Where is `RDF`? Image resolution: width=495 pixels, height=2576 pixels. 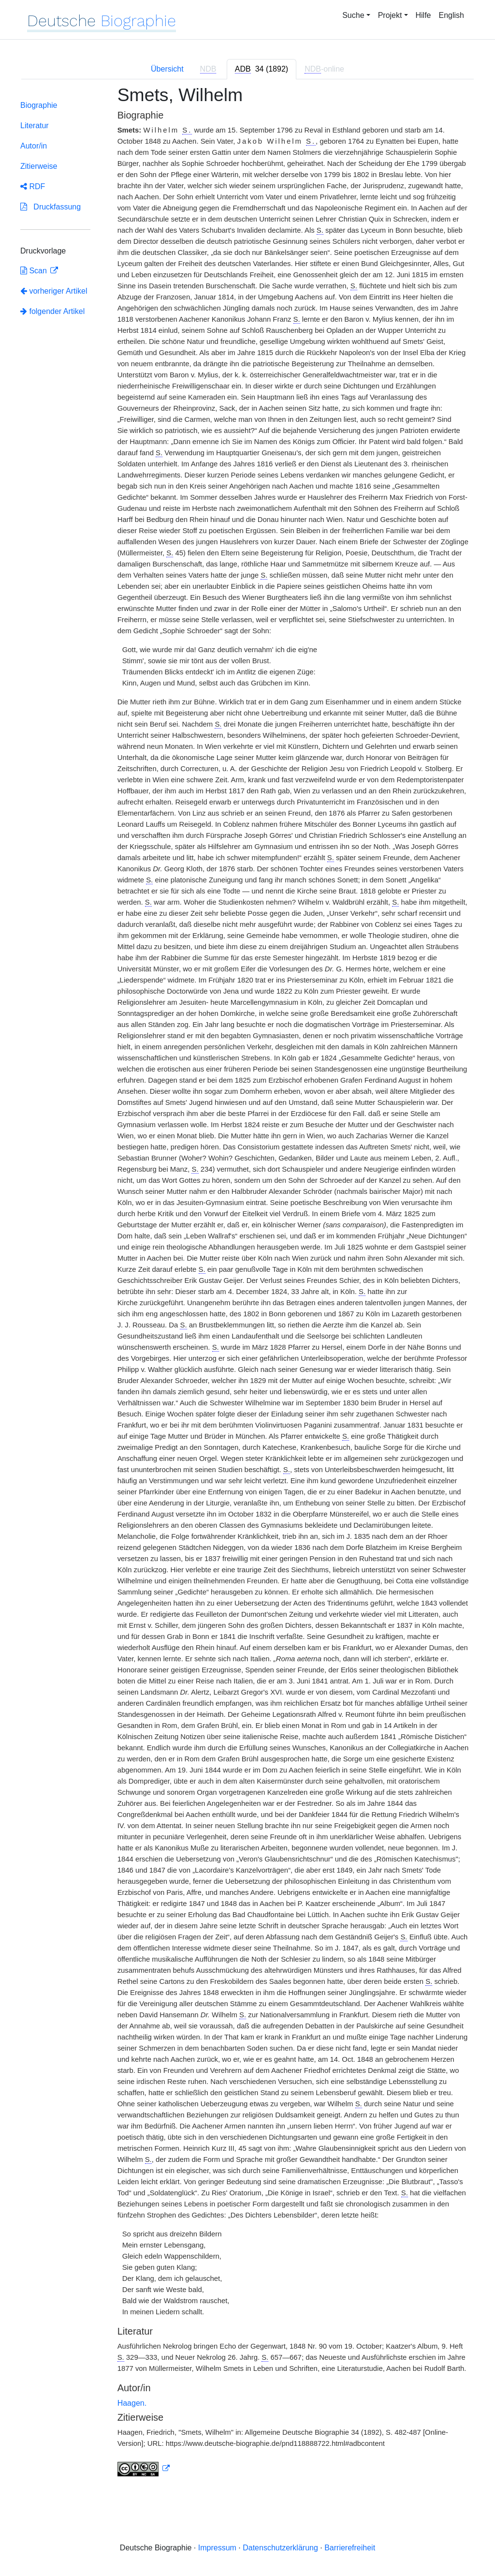
RDF is located at coordinates (32, 186).